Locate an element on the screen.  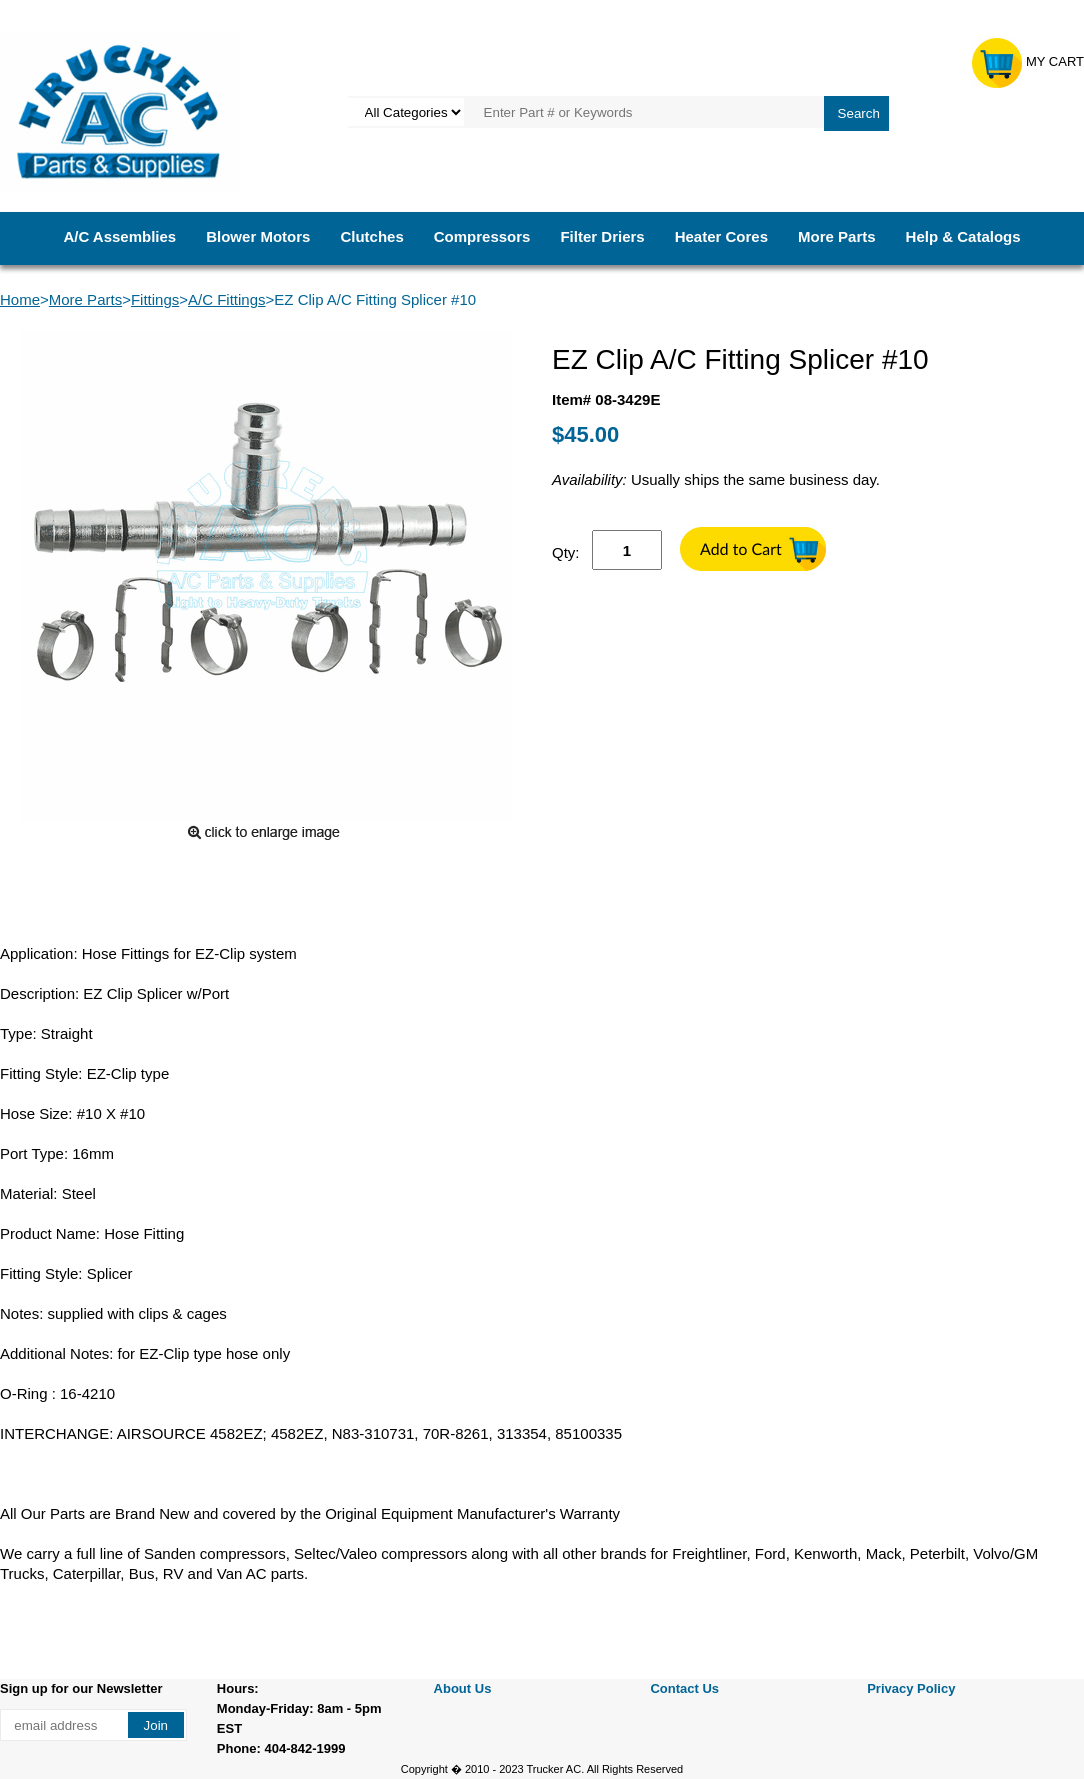
More Parts is located at coordinates (837, 236).